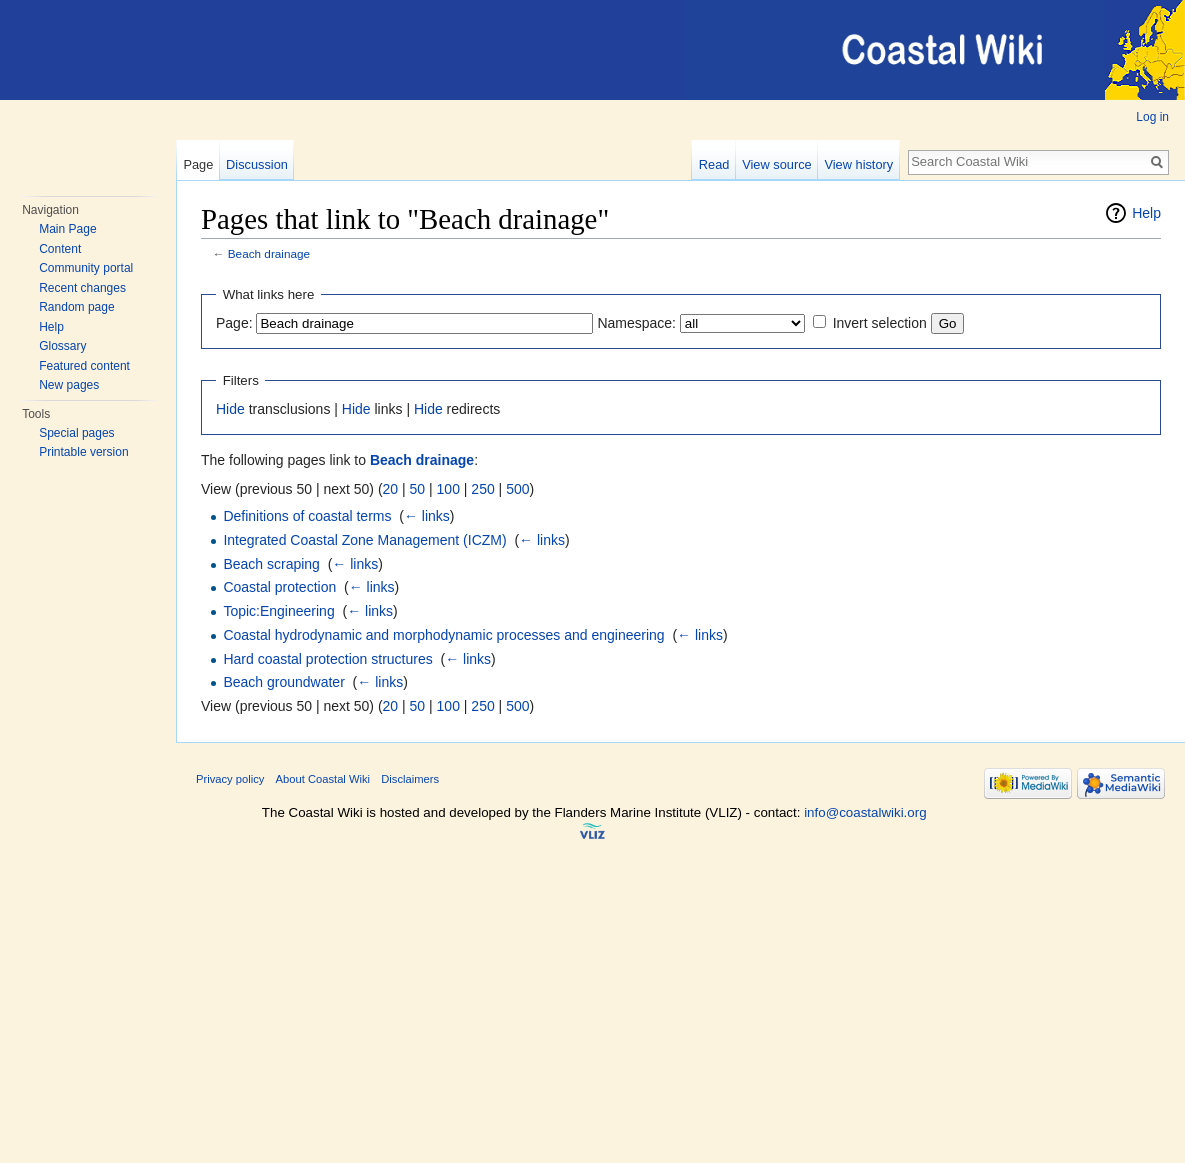  Describe the element at coordinates (67, 229) in the screenshot. I see `Main Page` at that location.